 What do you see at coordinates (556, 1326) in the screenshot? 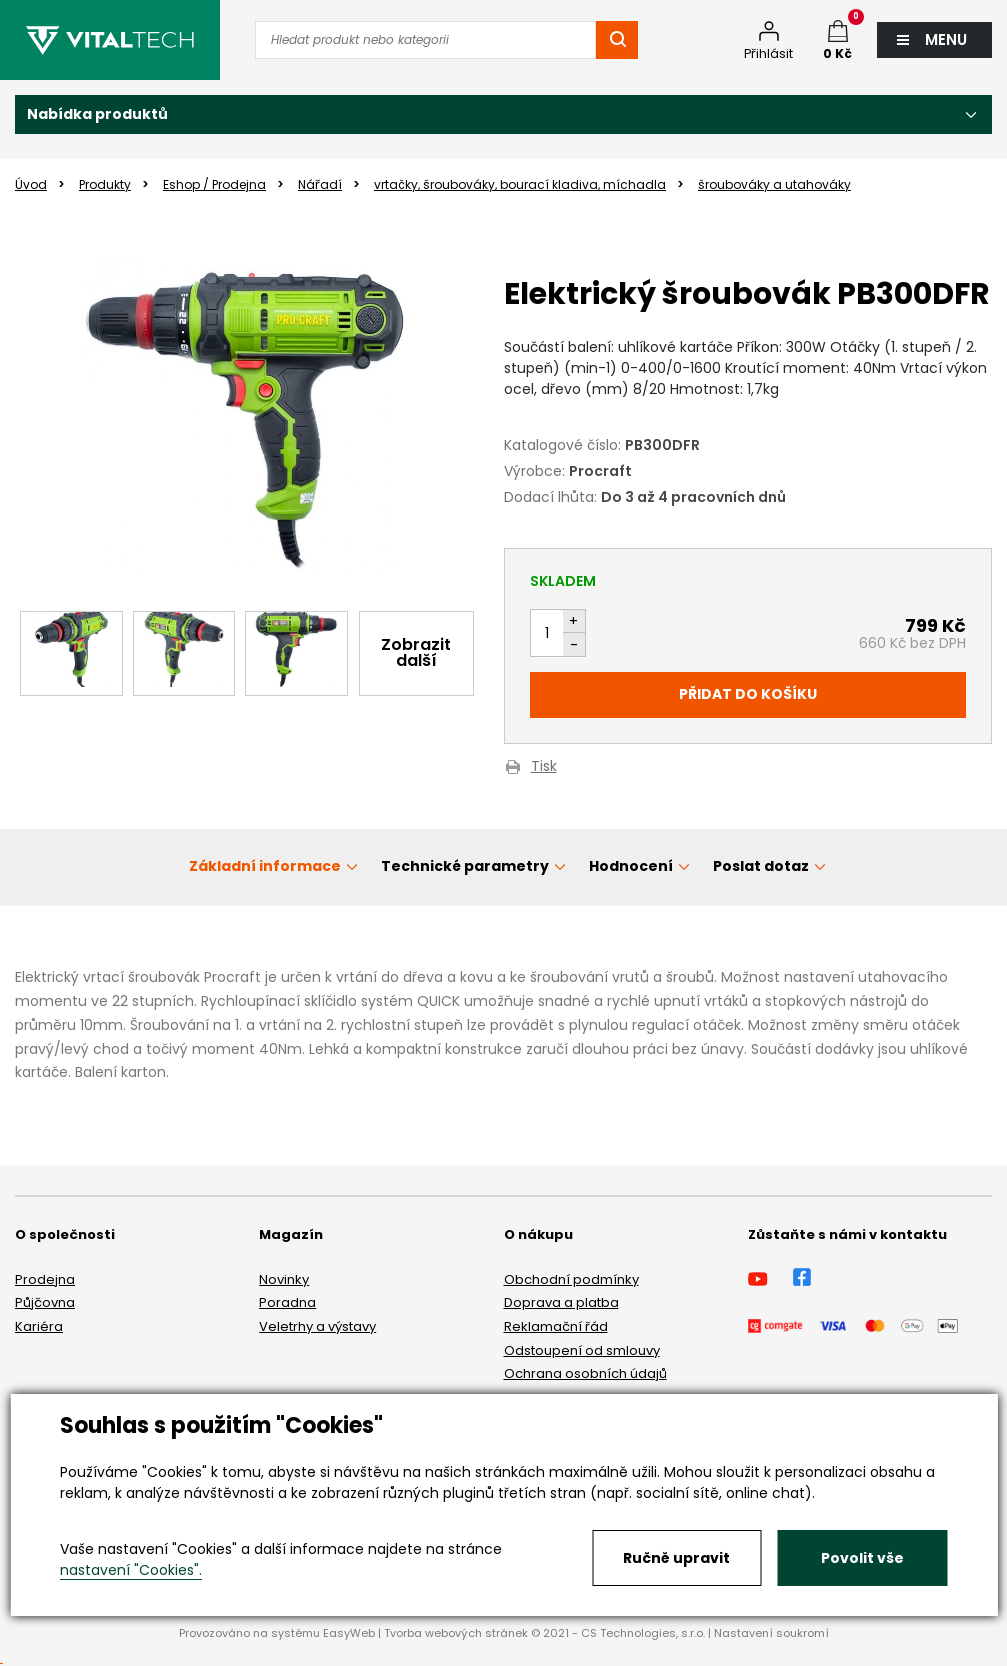
I see `Reklamační řád` at bounding box center [556, 1326].